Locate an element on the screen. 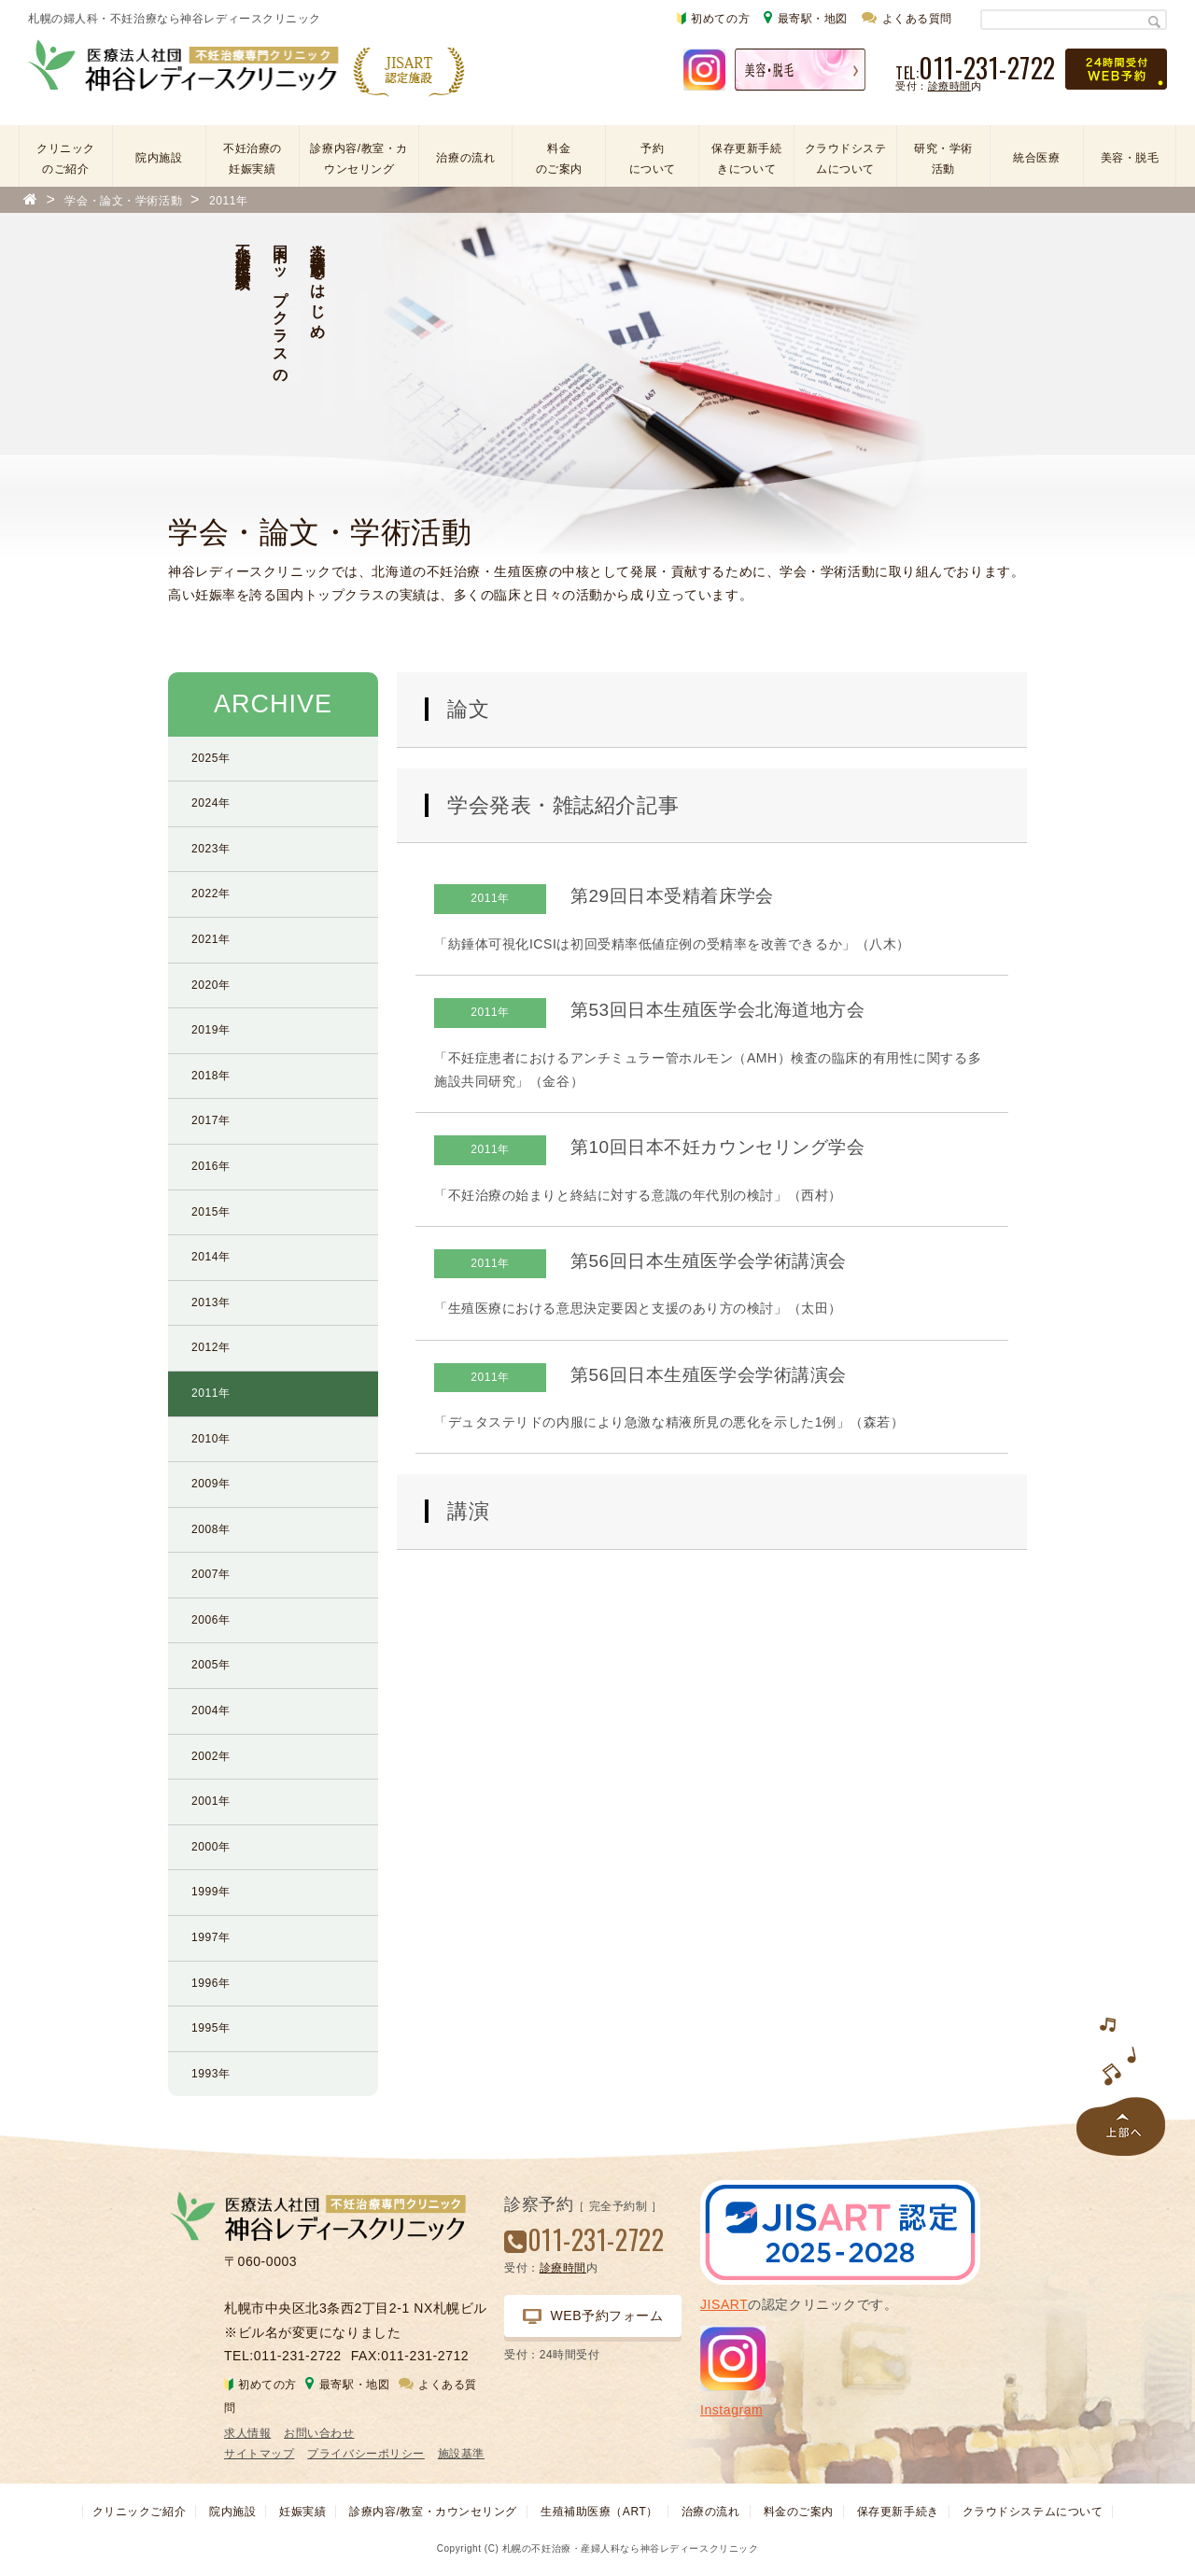  統合医療 is located at coordinates (1036, 157).